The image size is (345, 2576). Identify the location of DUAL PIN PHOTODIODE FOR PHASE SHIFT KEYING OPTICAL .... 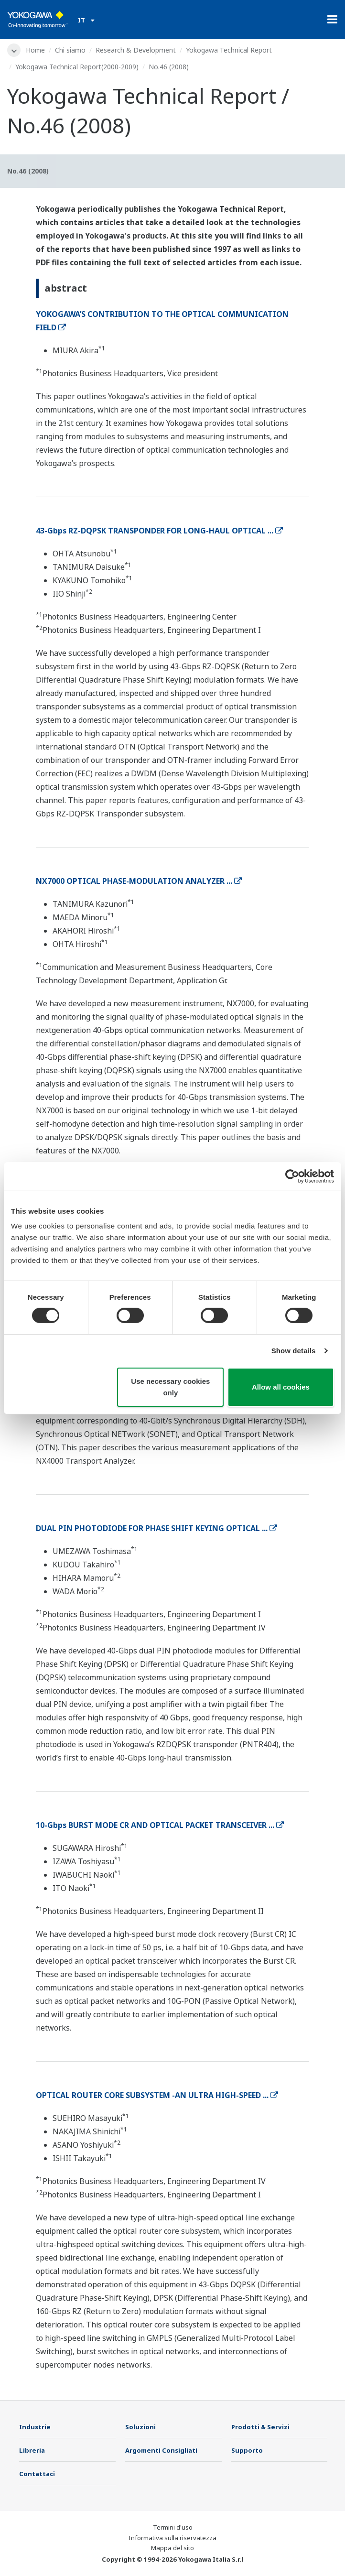
(156, 1528).